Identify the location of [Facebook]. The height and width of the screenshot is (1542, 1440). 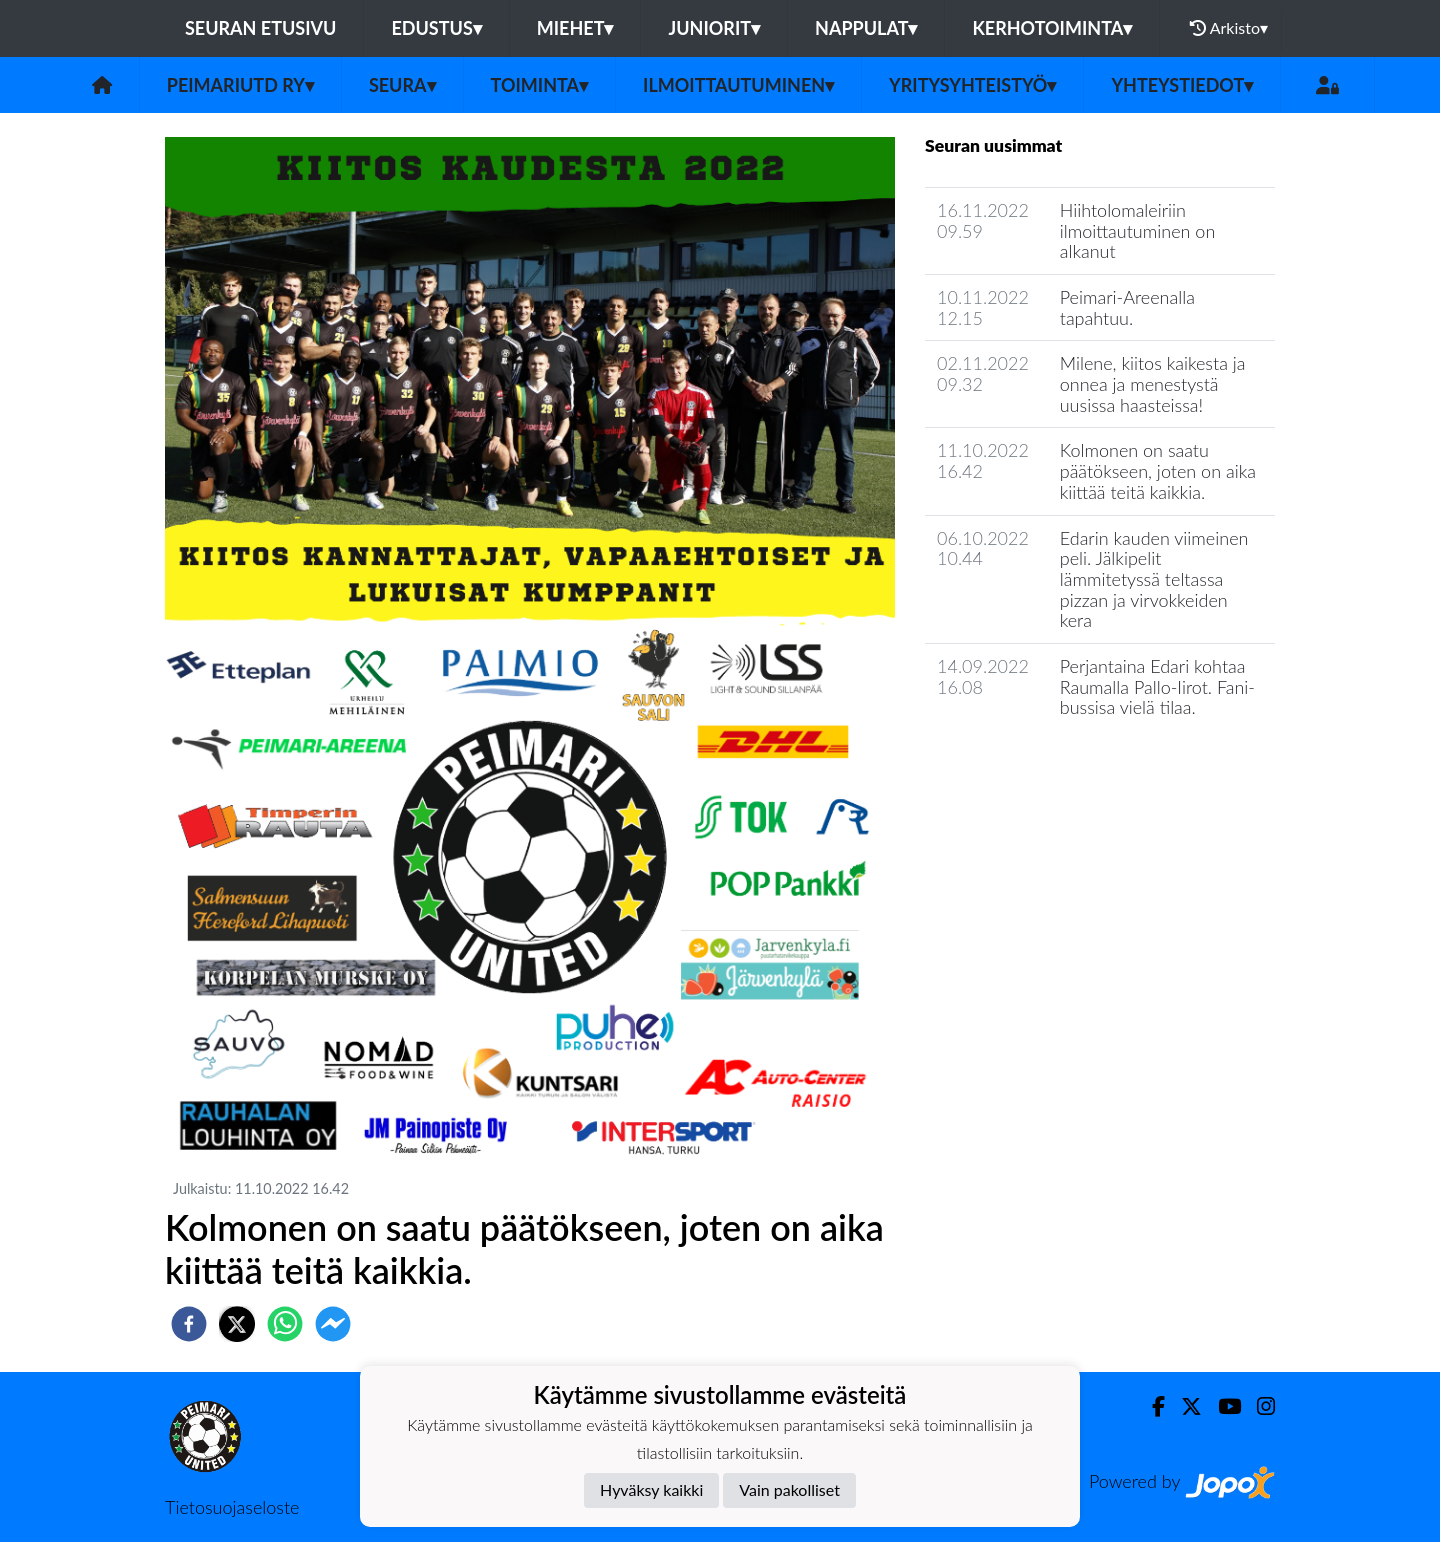
(1150, 1406).